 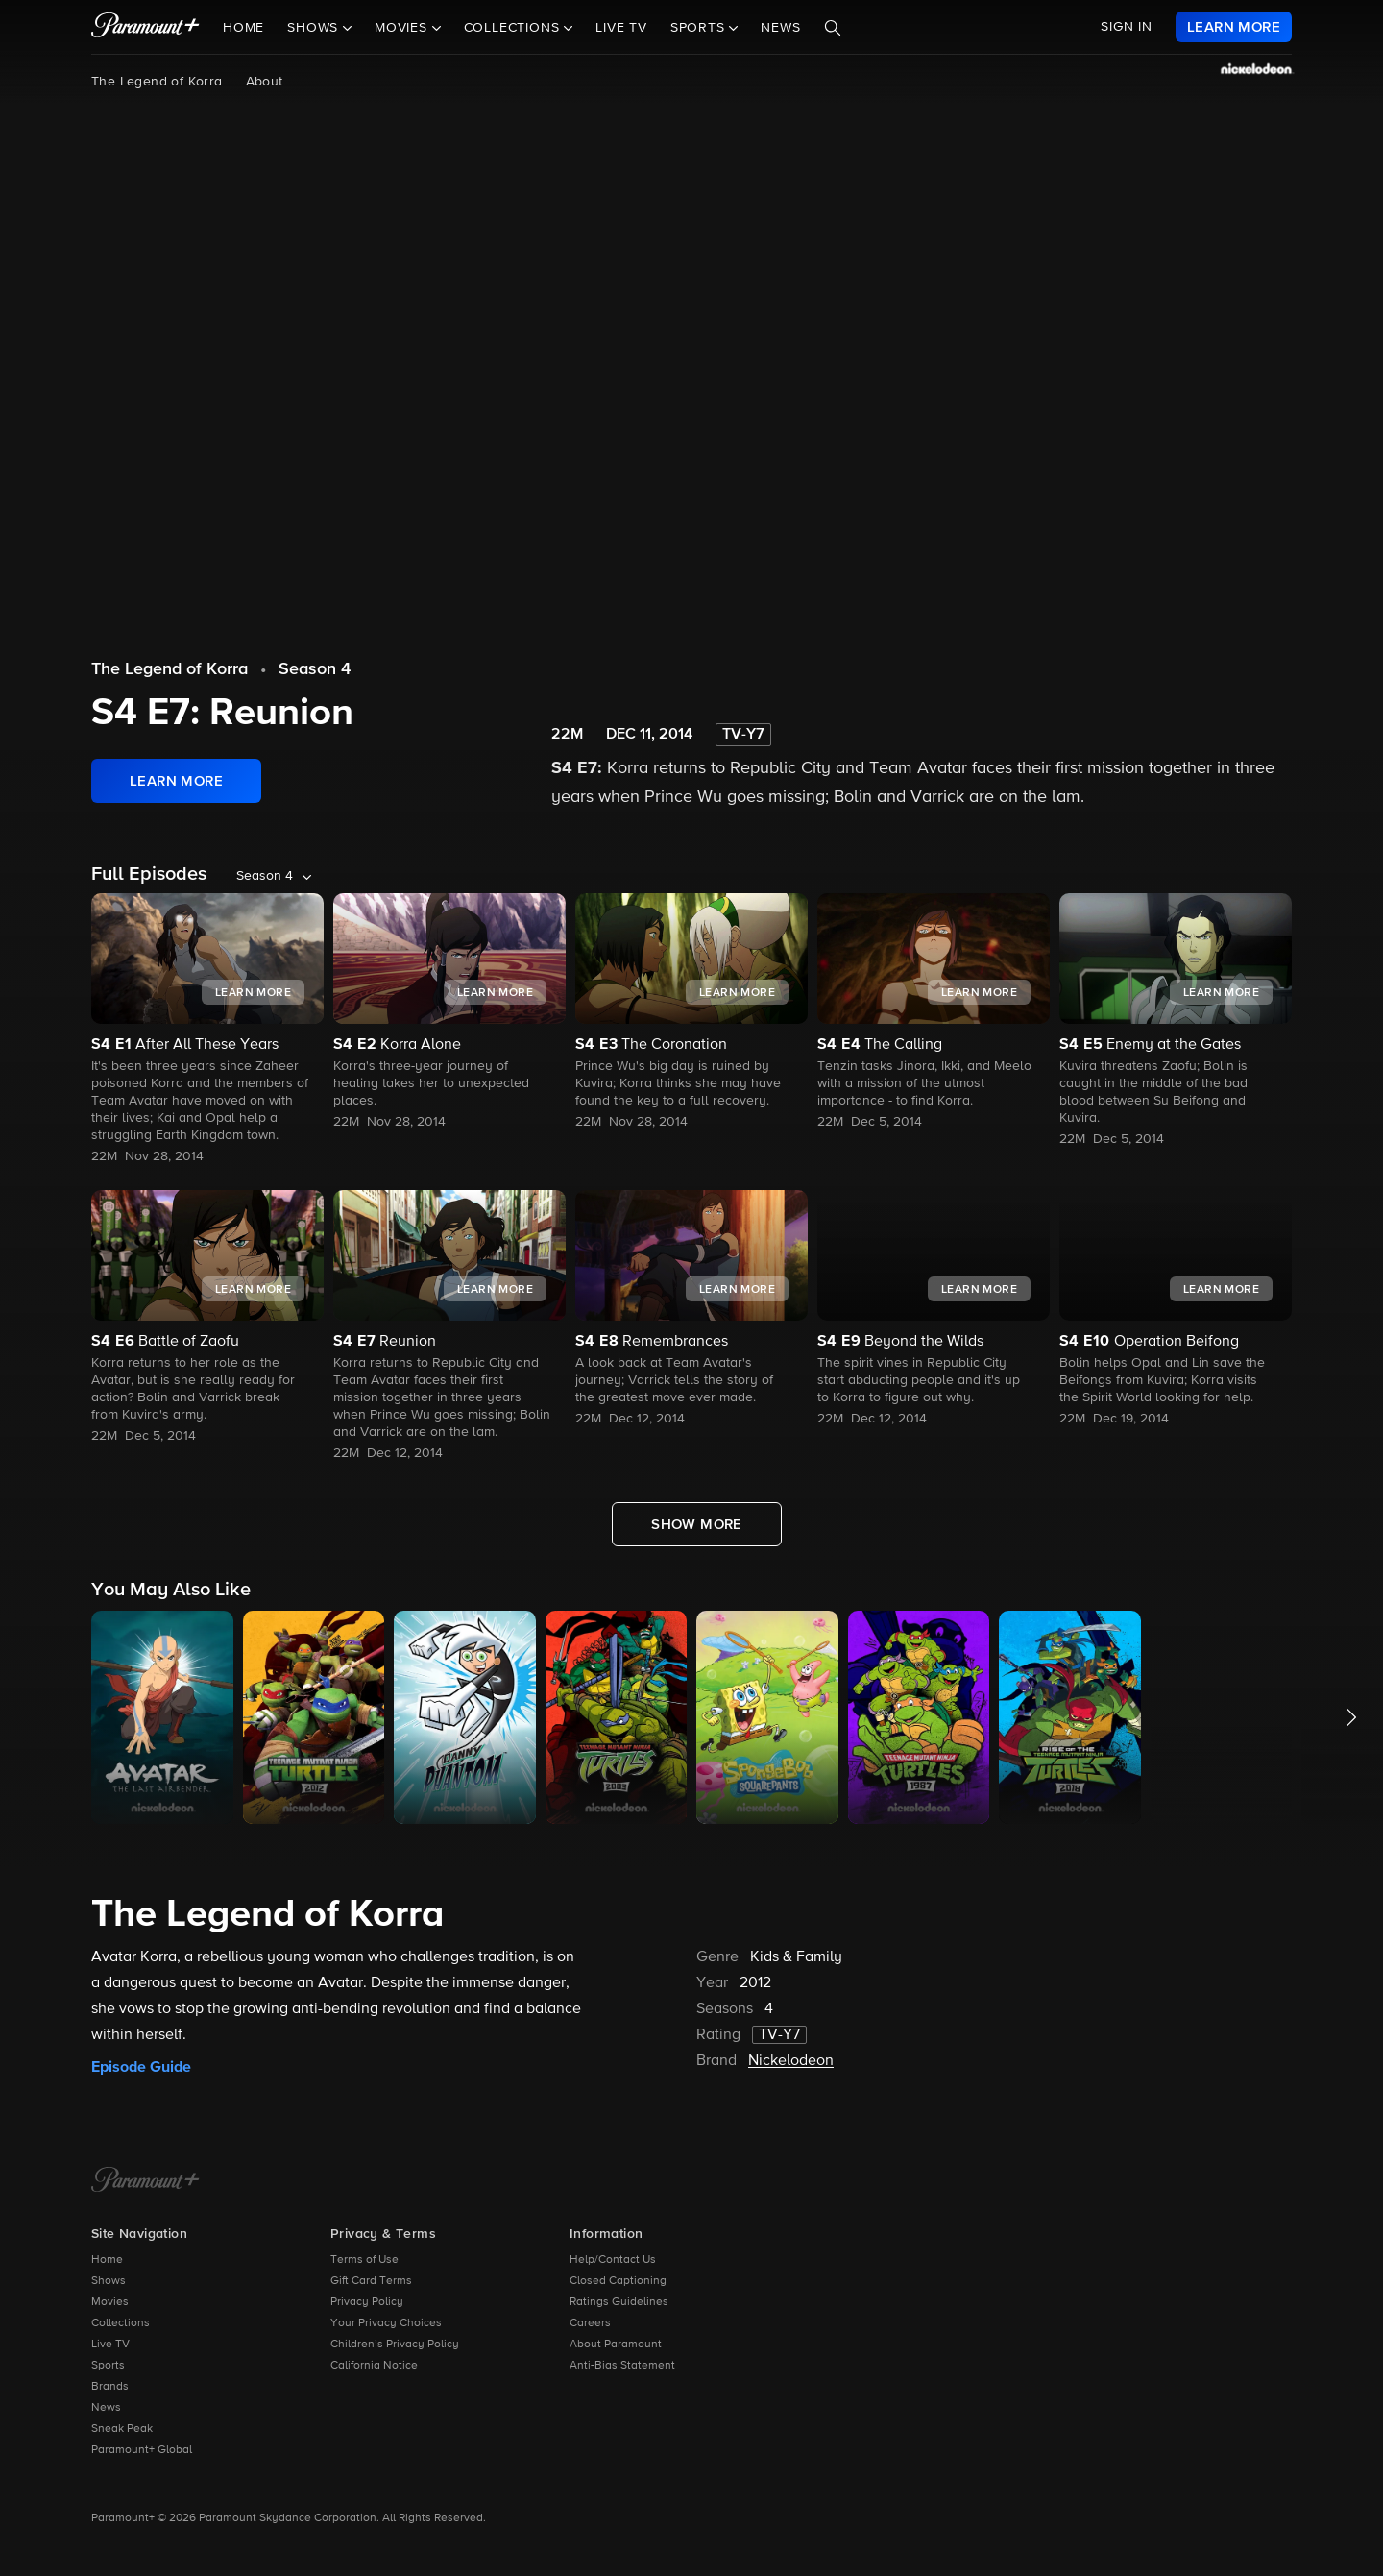 I want to click on Home, so click(x=243, y=28).